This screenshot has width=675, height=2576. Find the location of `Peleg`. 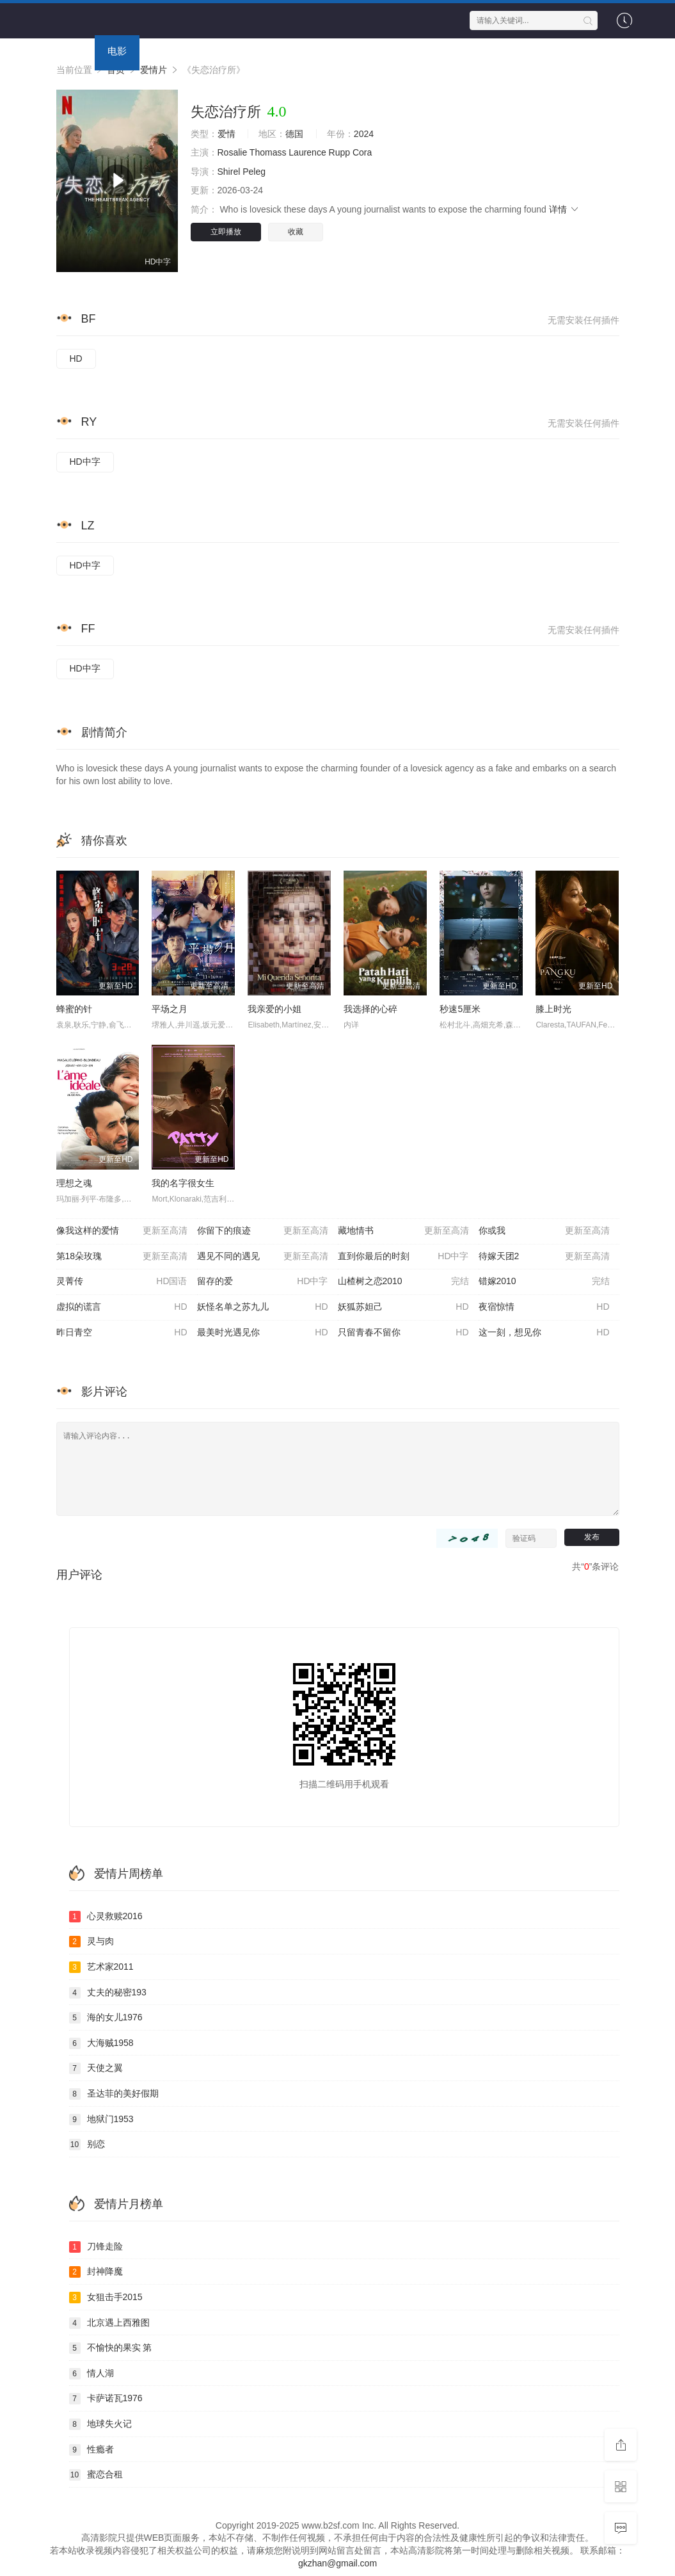

Peleg is located at coordinates (254, 171).